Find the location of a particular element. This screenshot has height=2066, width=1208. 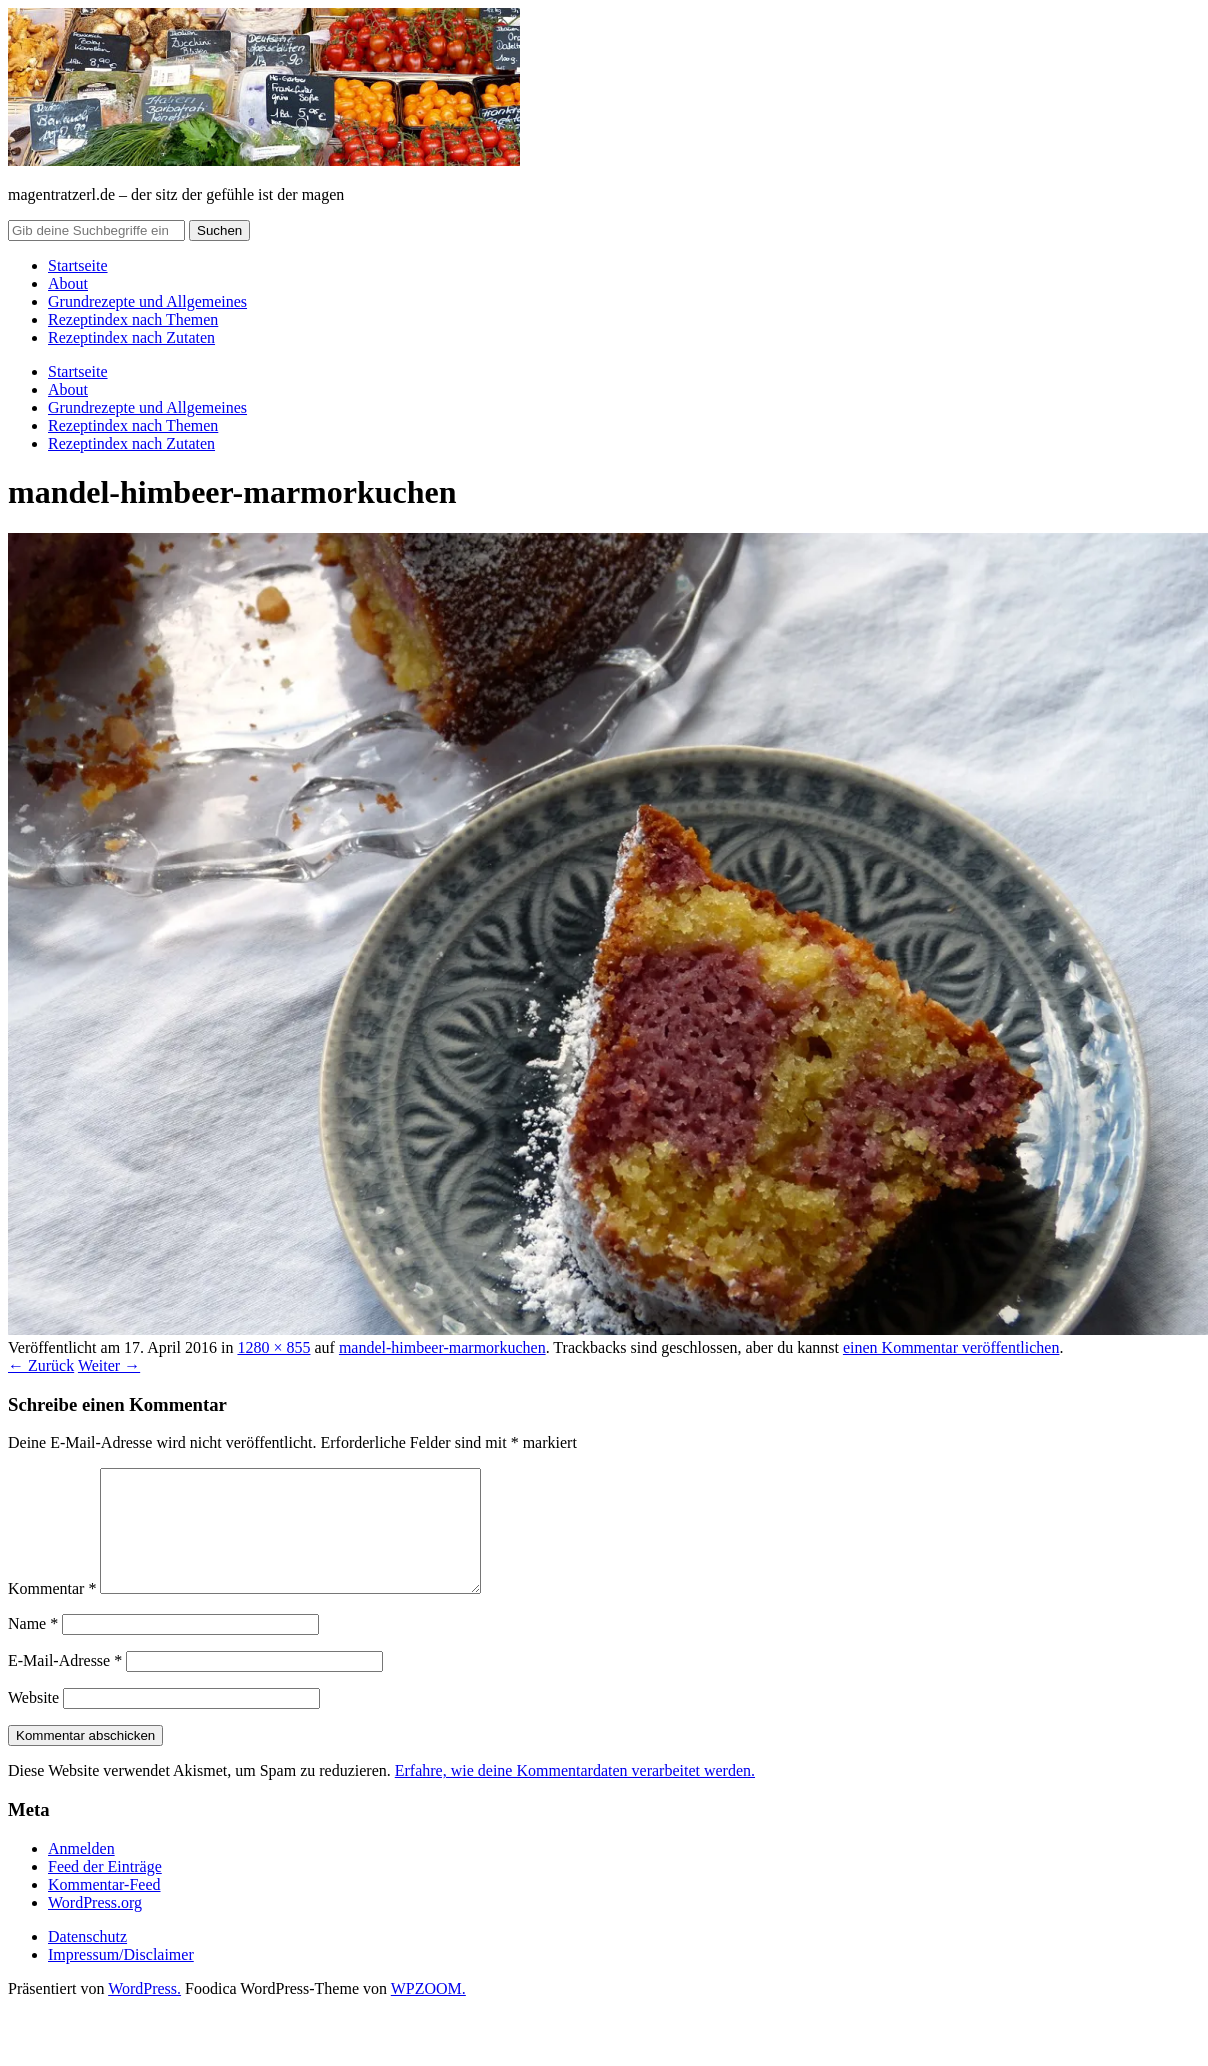

Kommentar is located at coordinates (52, 1612).